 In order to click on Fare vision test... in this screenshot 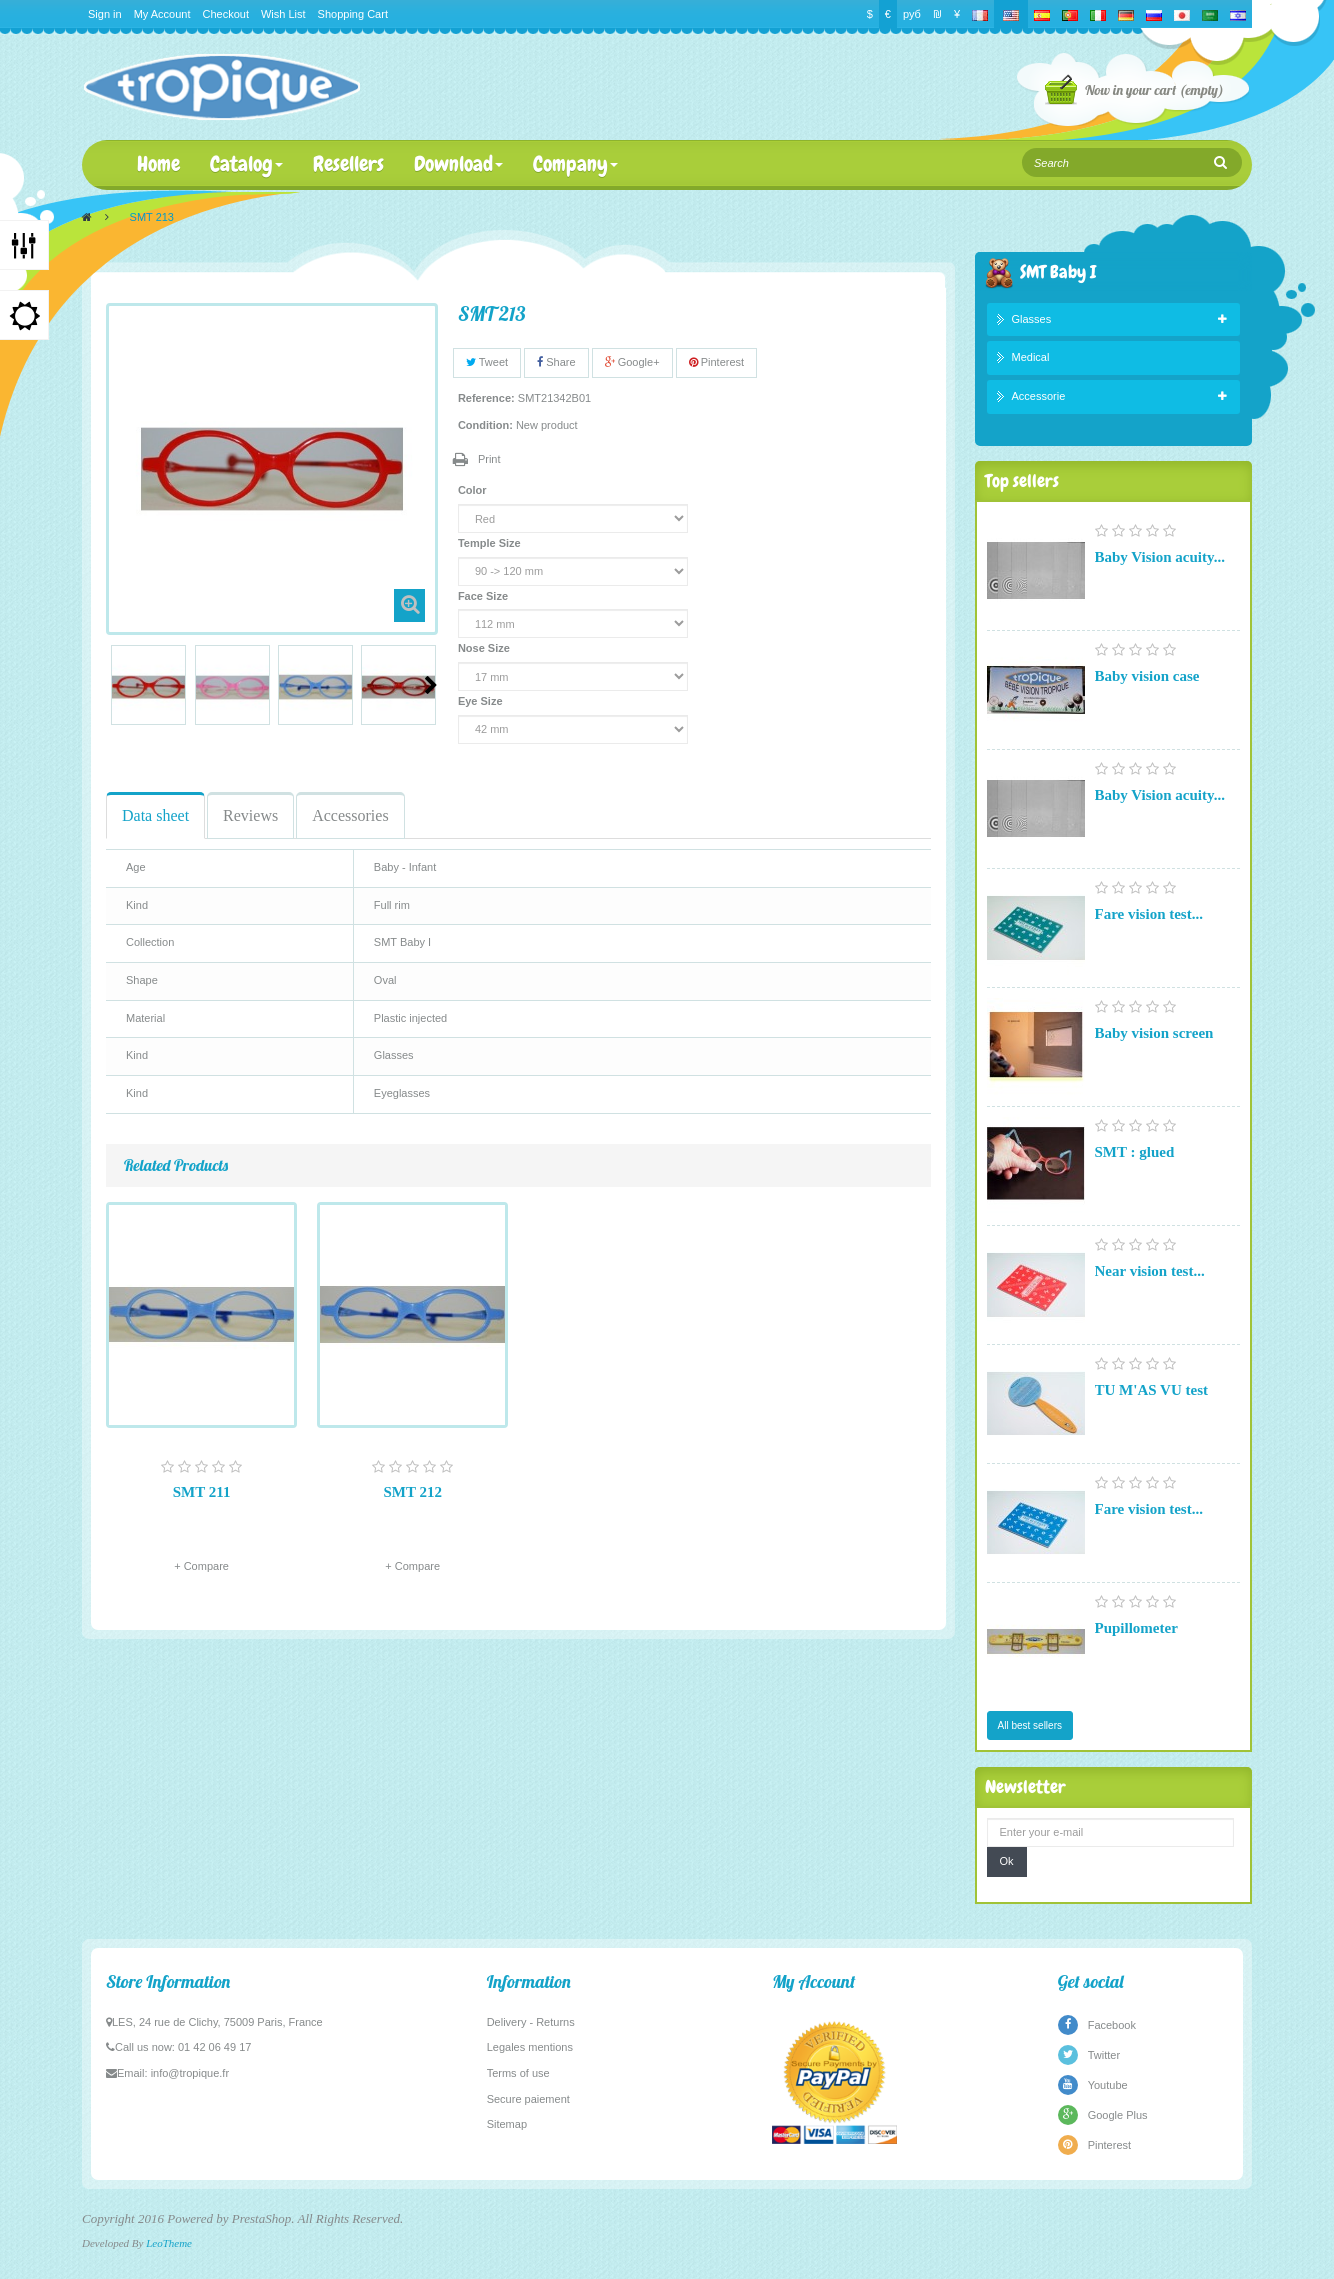, I will do `click(1149, 914)`.